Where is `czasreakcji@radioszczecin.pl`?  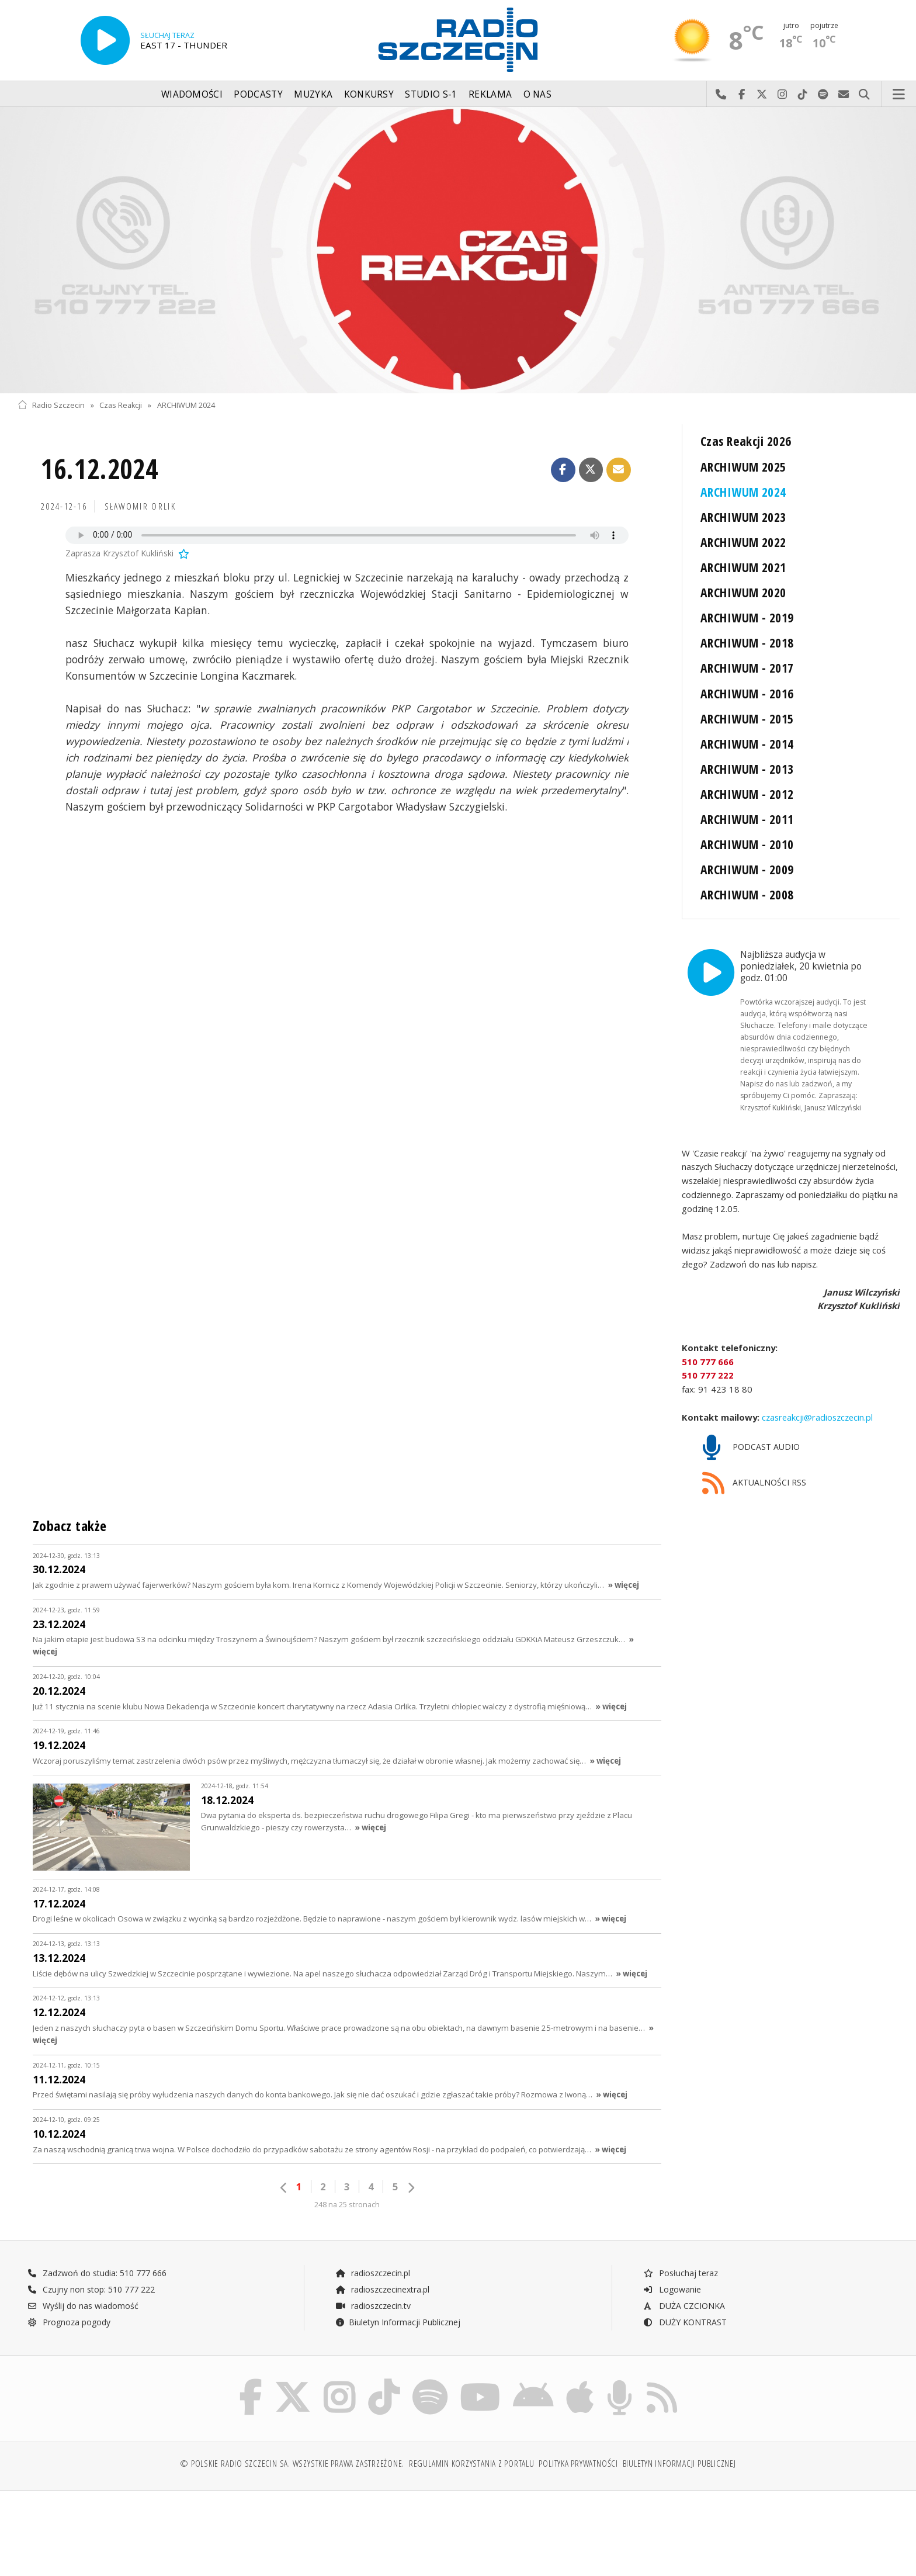 czasreakcji@radioszczecin.pl is located at coordinates (816, 1393).